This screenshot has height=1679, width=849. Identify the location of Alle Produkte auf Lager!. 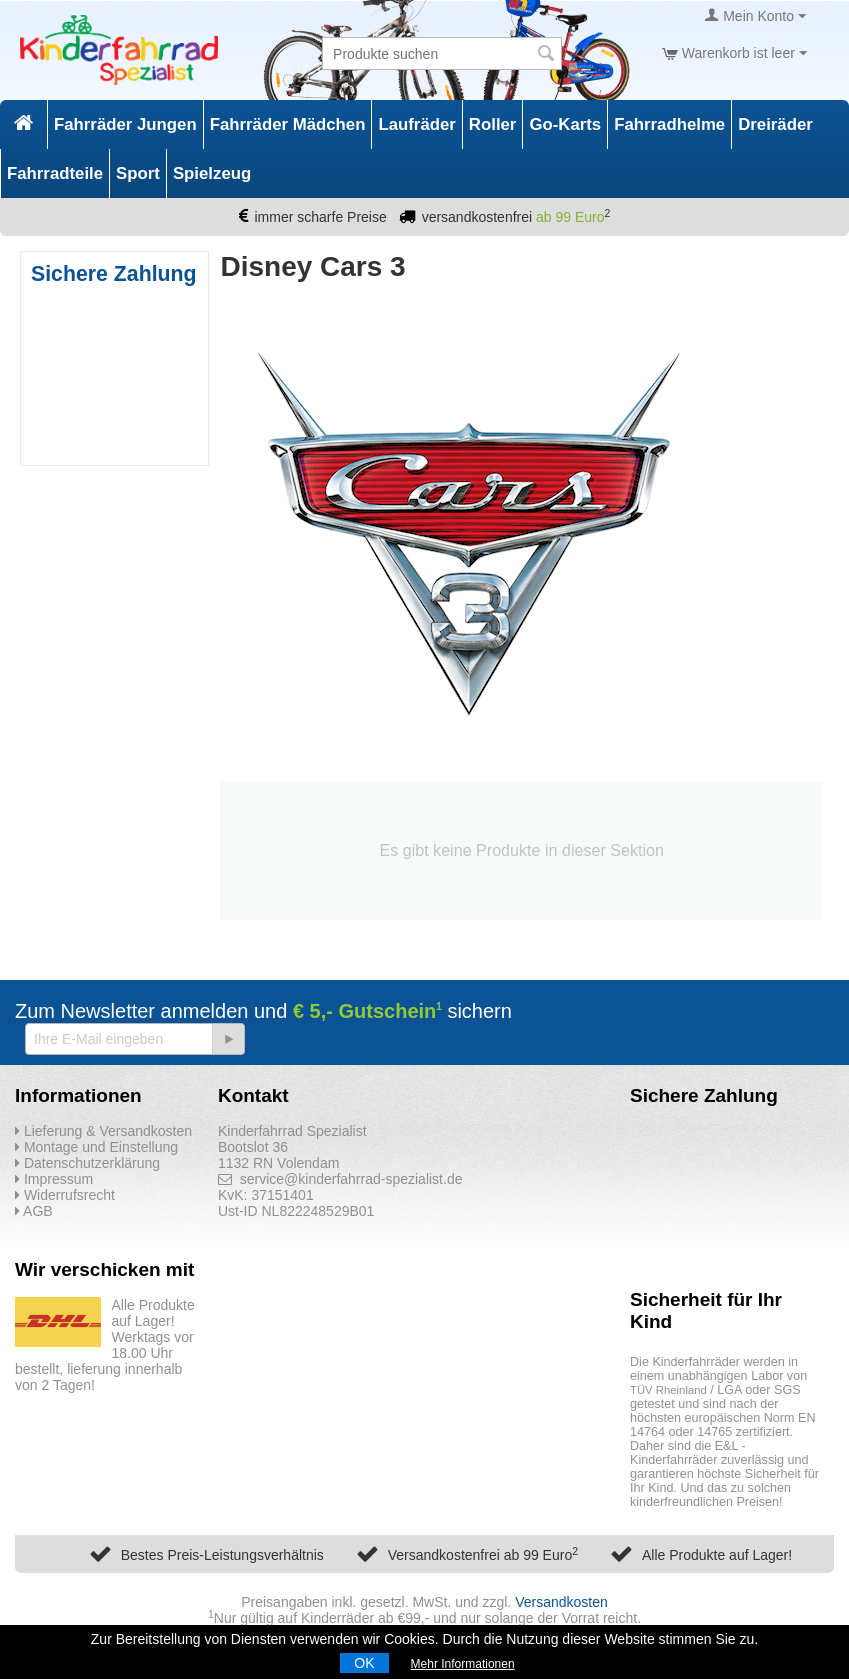
(717, 1555).